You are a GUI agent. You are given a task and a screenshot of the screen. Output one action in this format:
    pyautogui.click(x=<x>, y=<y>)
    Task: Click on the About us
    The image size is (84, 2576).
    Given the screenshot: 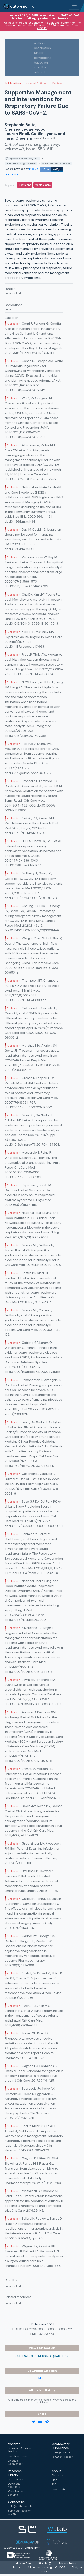 What is the action you would take?
    pyautogui.click(x=57, y=2475)
    